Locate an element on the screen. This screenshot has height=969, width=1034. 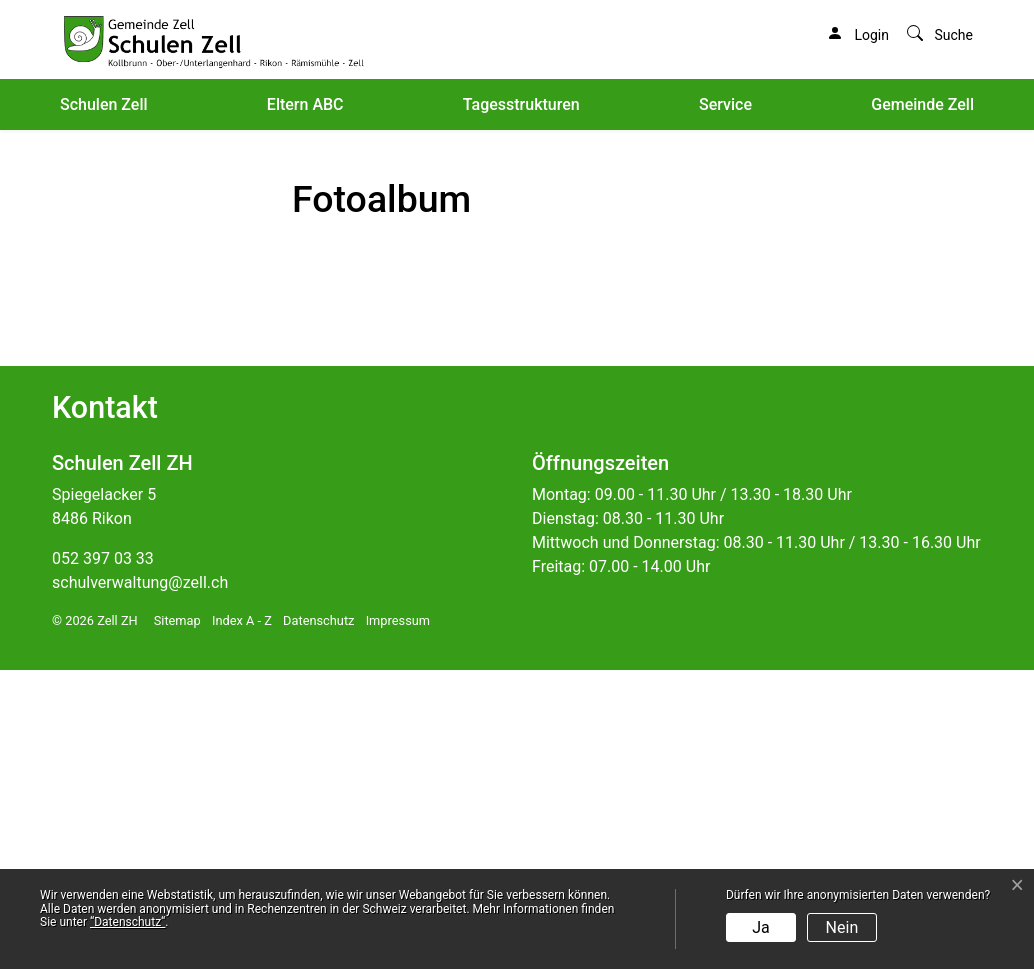
Tagesstrukturen is located at coordinates (521, 104).